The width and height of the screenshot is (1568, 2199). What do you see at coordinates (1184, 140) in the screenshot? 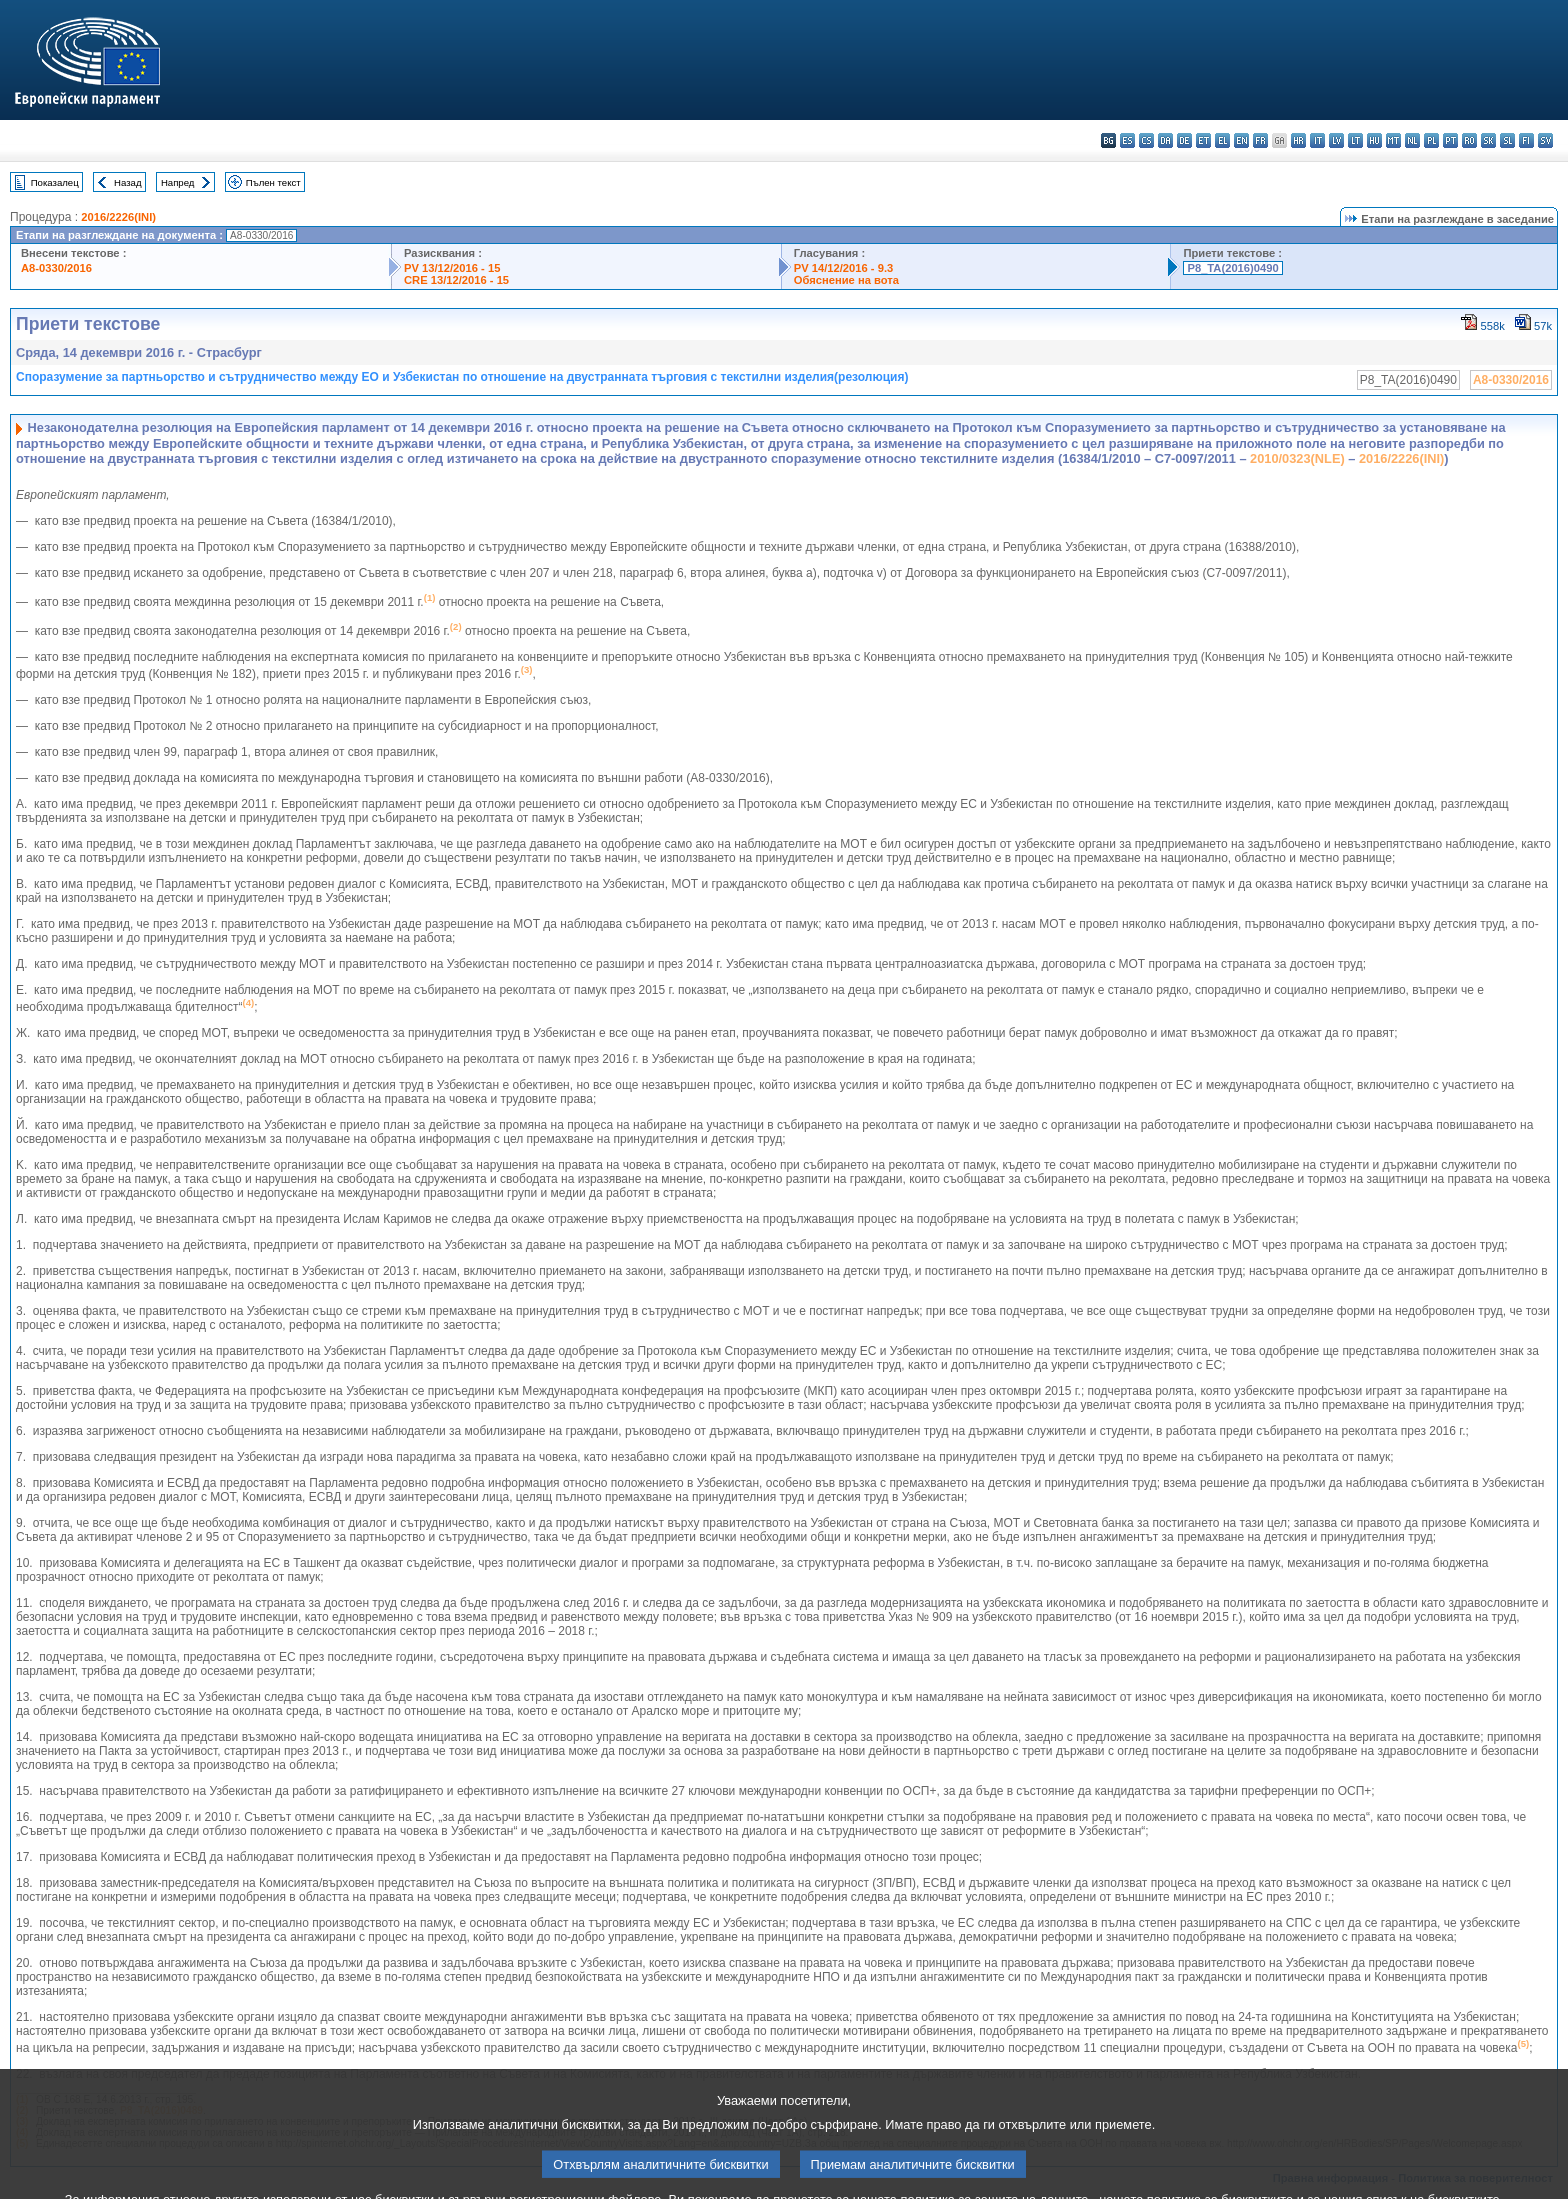
I see `de - Deutsch` at bounding box center [1184, 140].